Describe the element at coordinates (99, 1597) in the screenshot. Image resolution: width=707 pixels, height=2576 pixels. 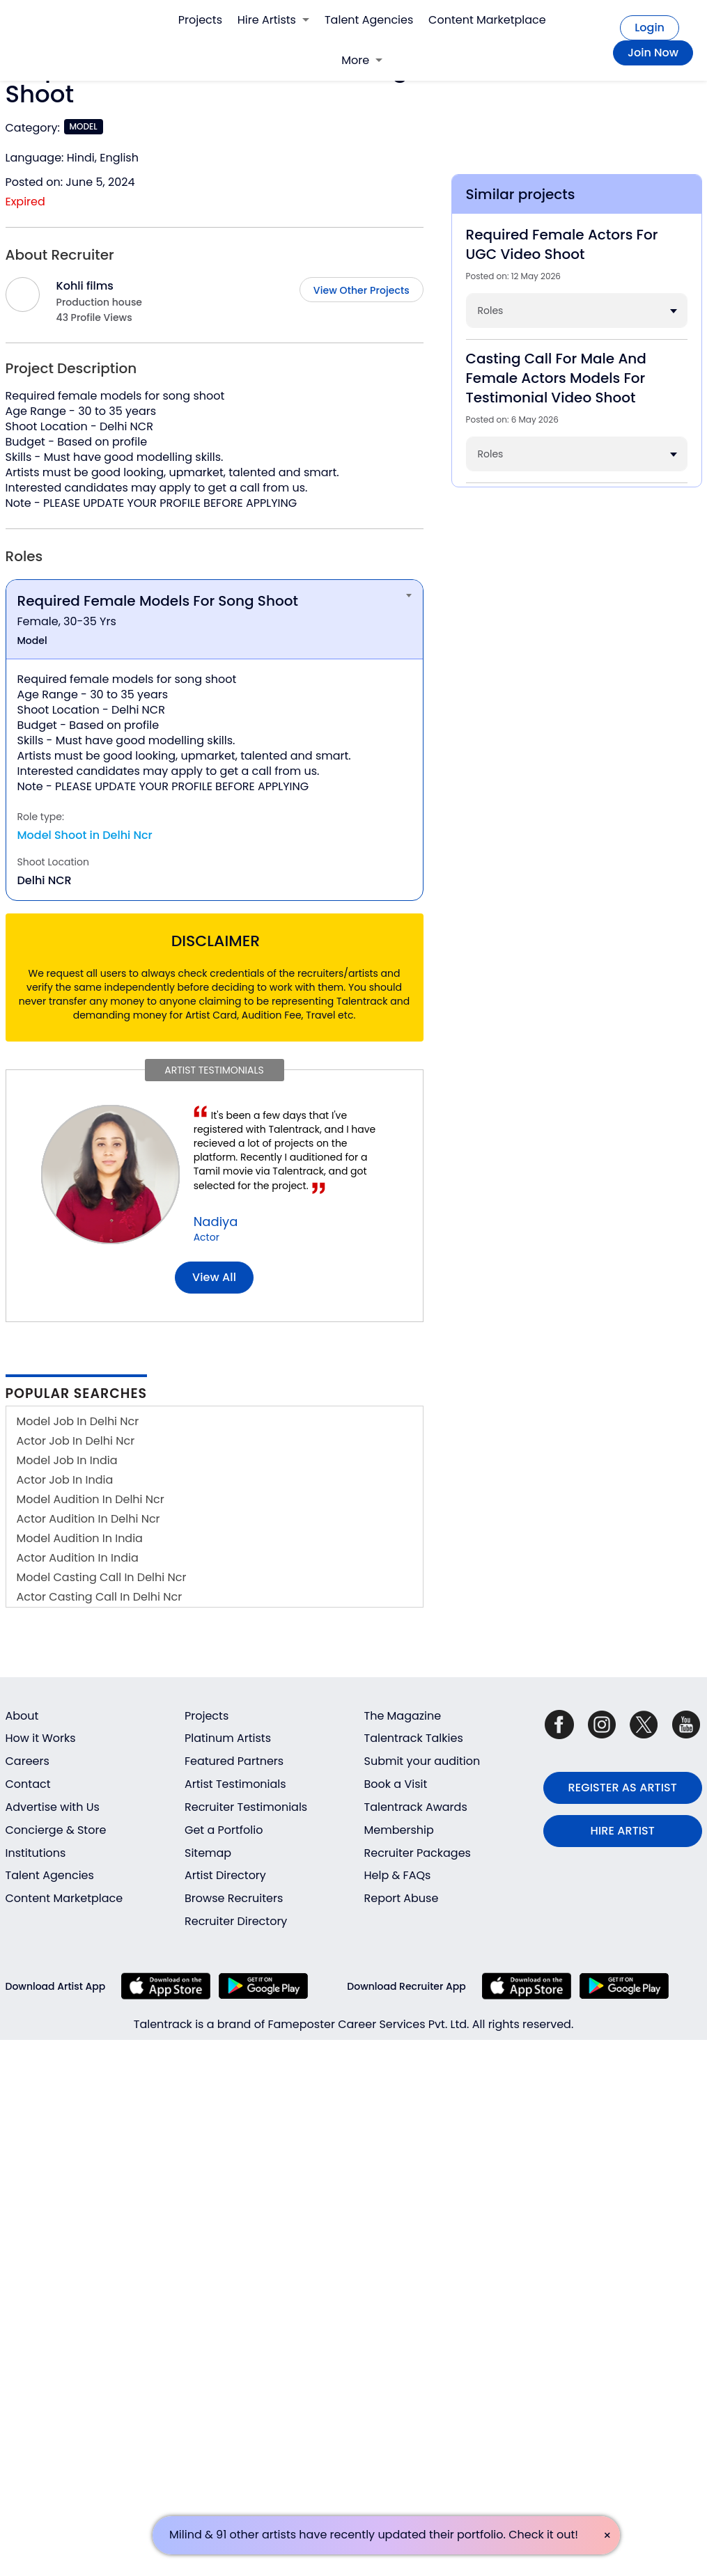
I see `Actor Casting Call In Delhi Ncr` at that location.